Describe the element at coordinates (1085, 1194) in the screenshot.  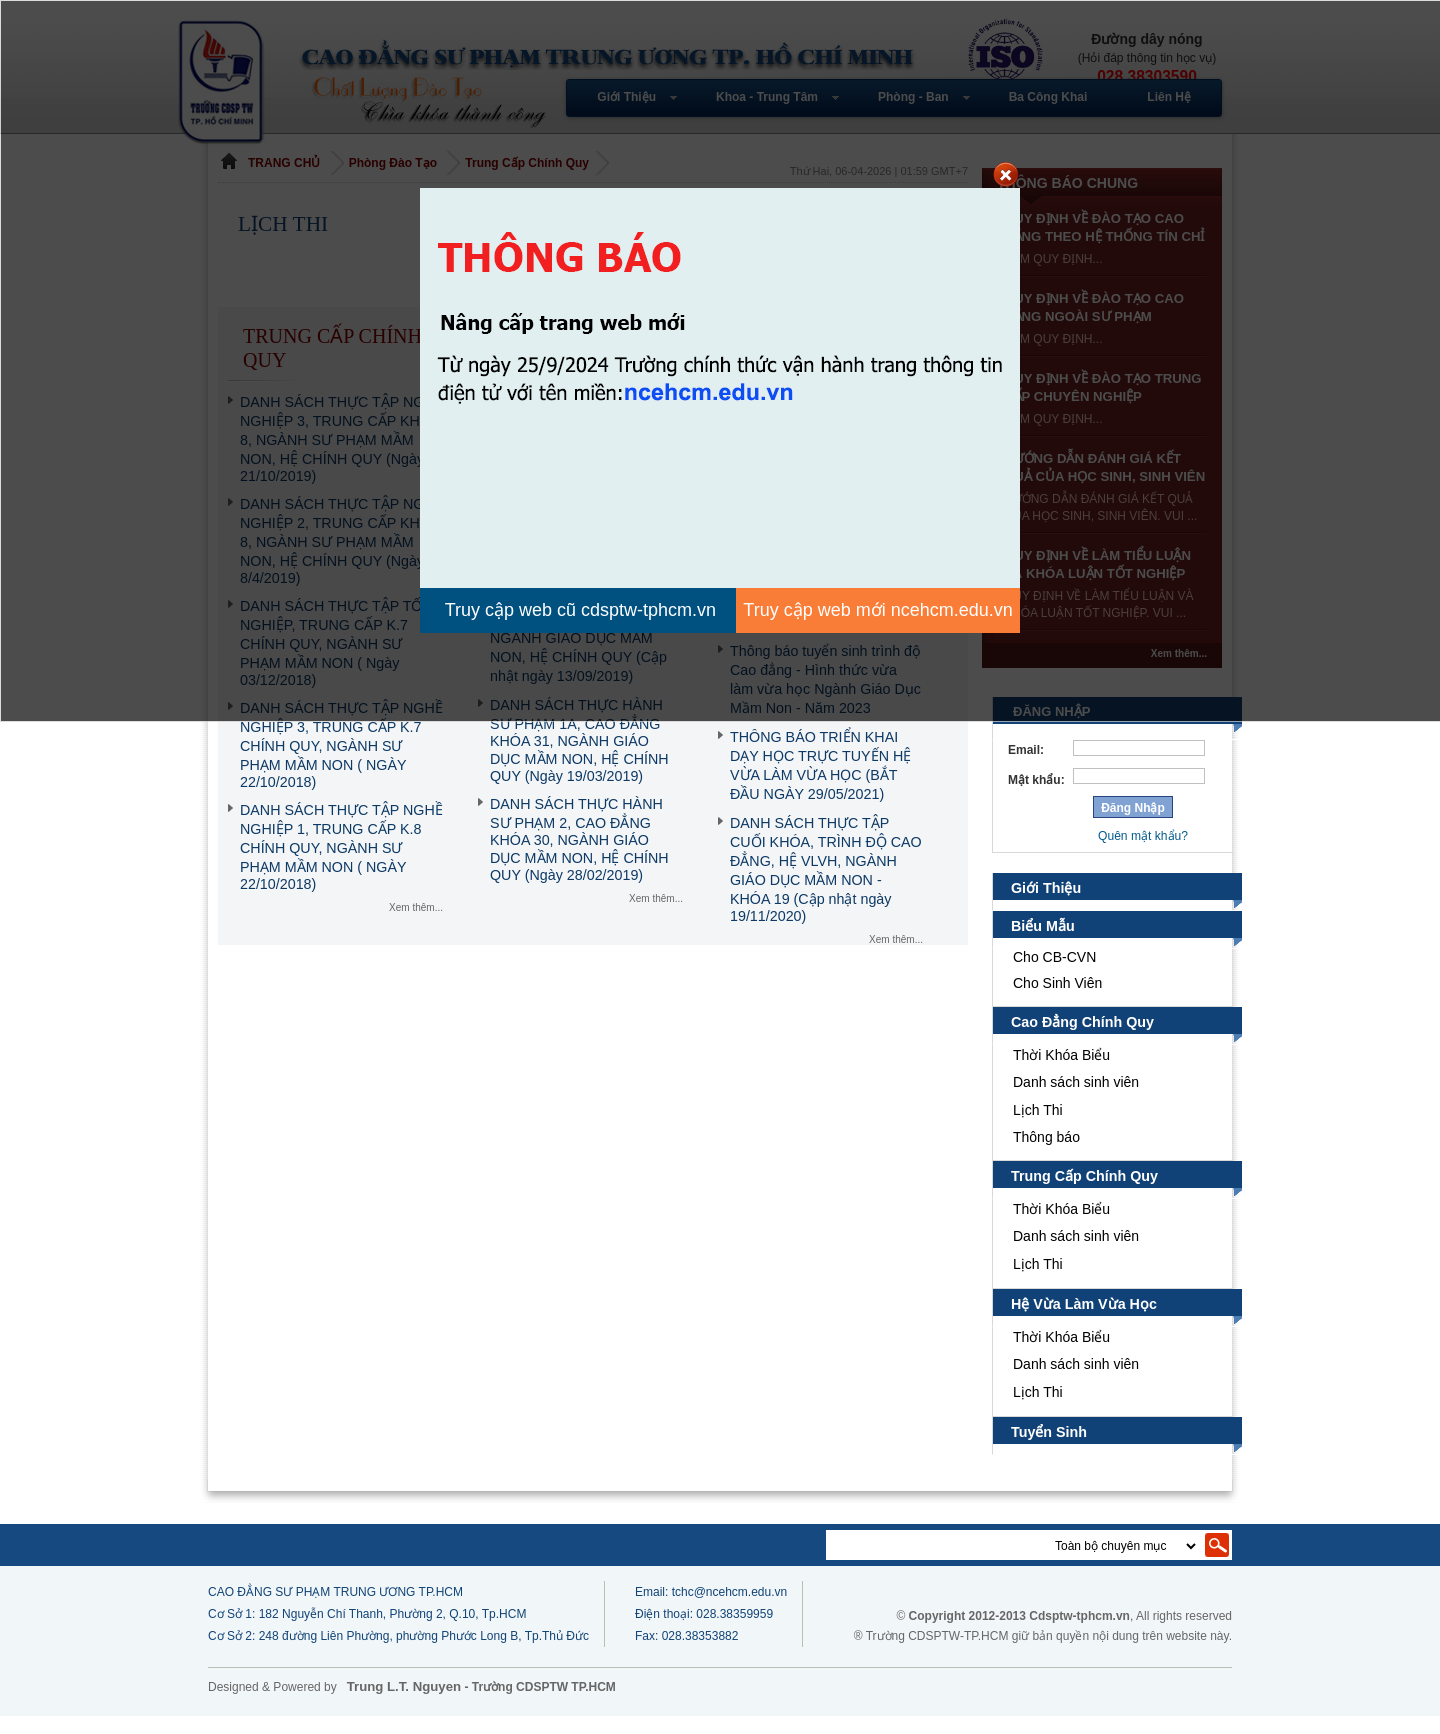
I see `Trung Cấp Chính Quy` at that location.